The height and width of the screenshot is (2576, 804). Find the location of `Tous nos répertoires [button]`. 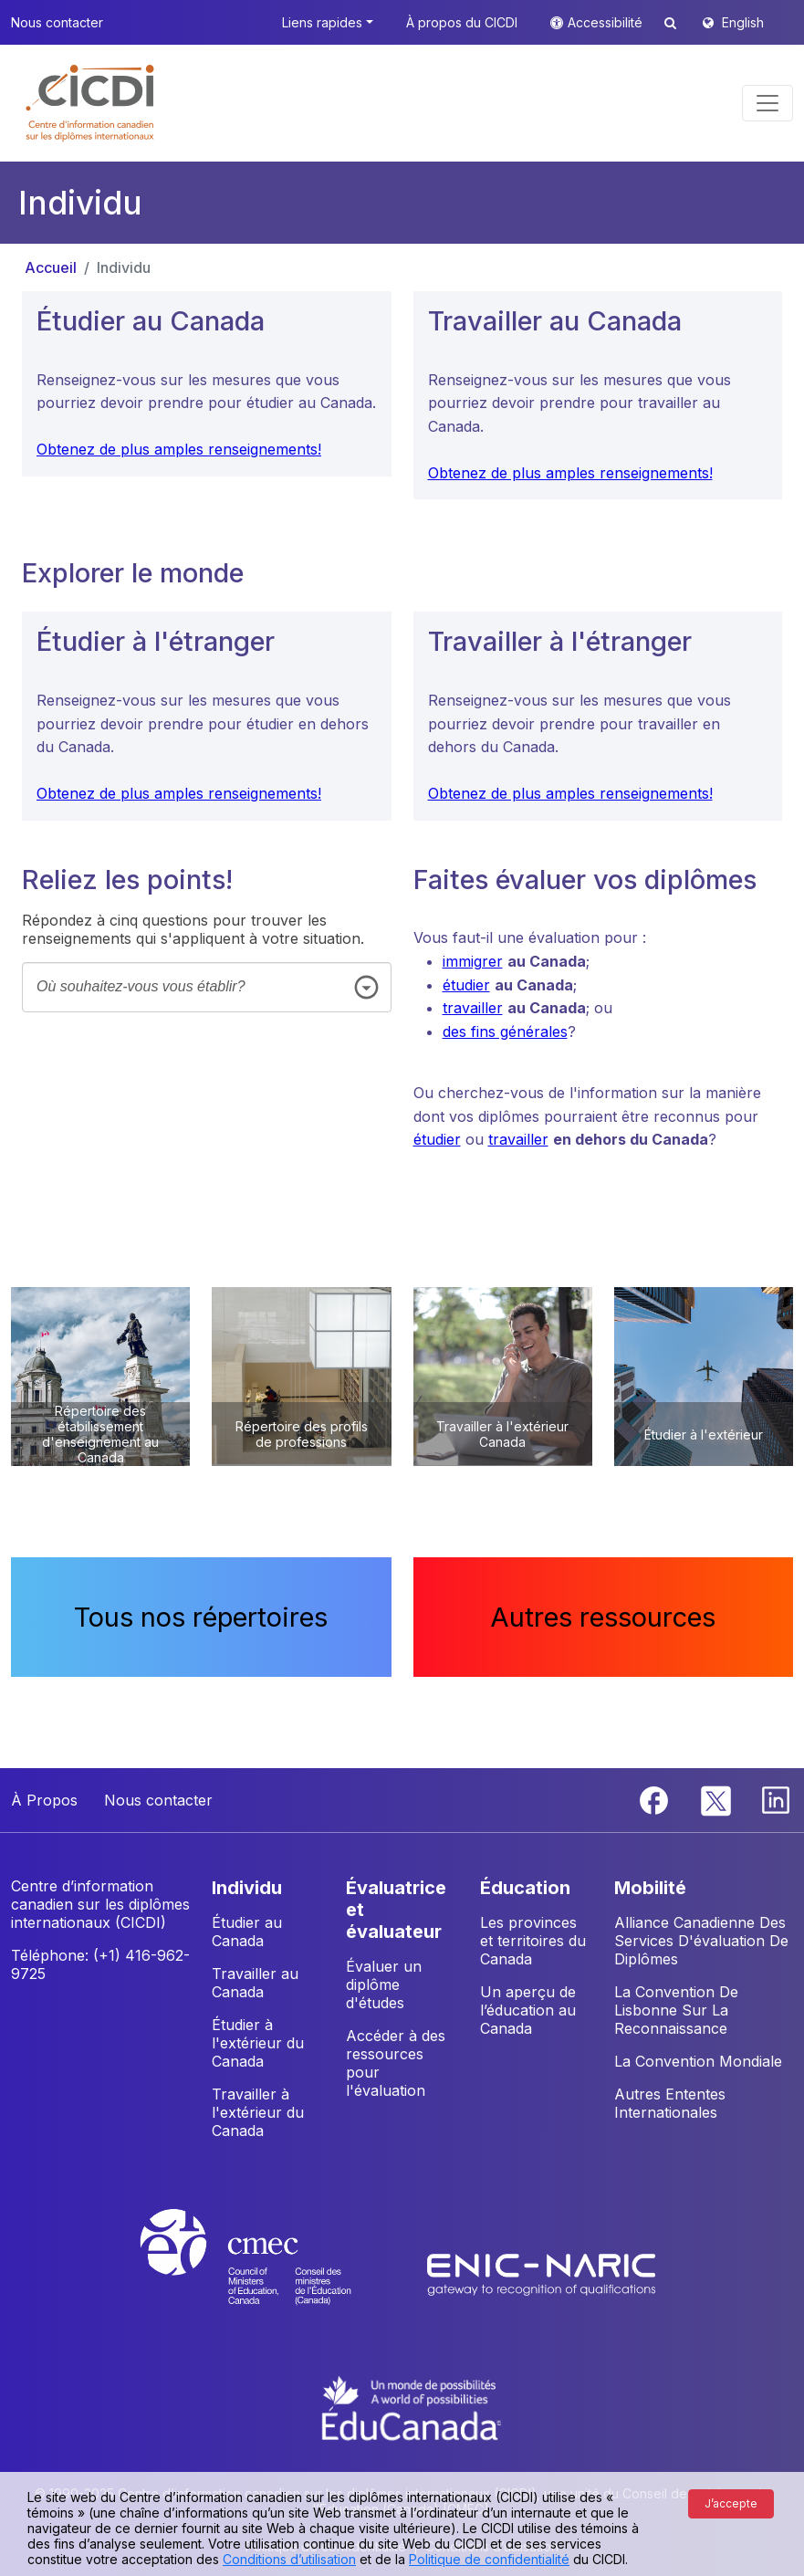

Tous nos répertoires [button] is located at coordinates (201, 1617).